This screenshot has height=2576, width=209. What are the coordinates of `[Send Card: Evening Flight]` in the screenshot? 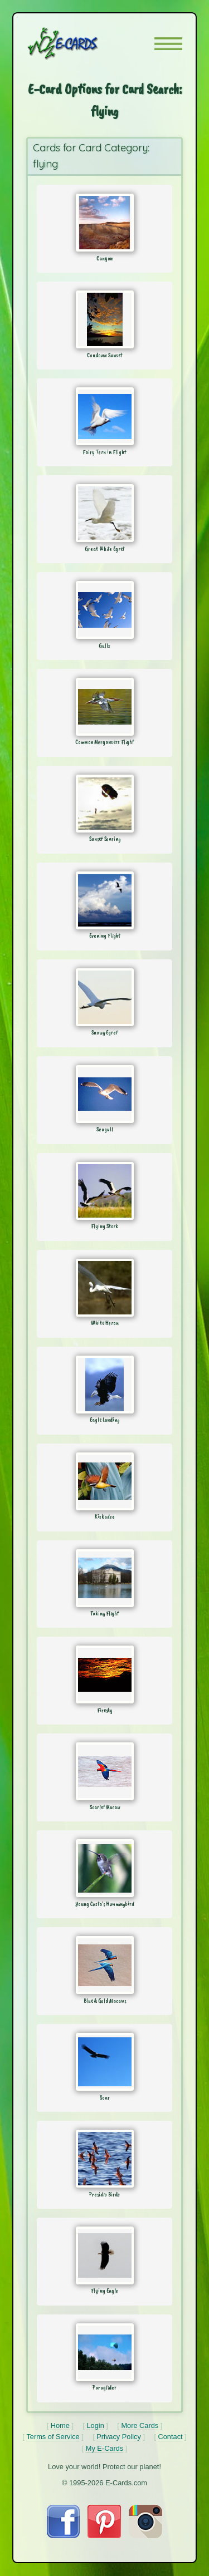 It's located at (105, 900).